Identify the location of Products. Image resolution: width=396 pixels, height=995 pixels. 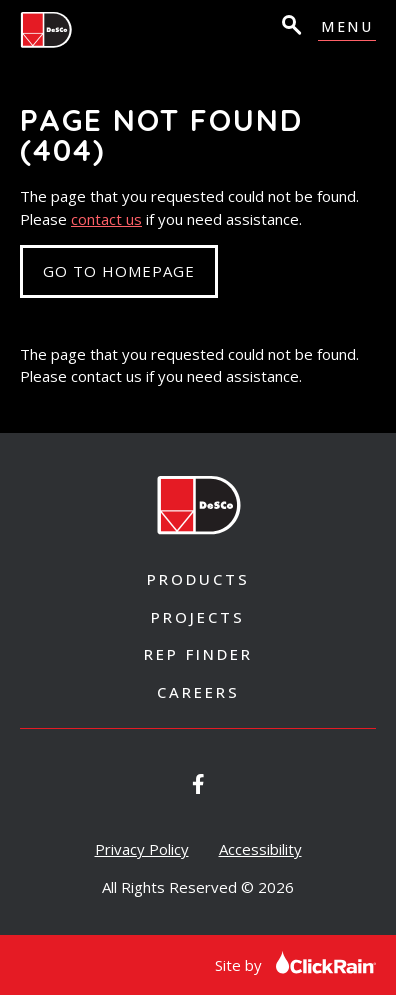
(198, 579).